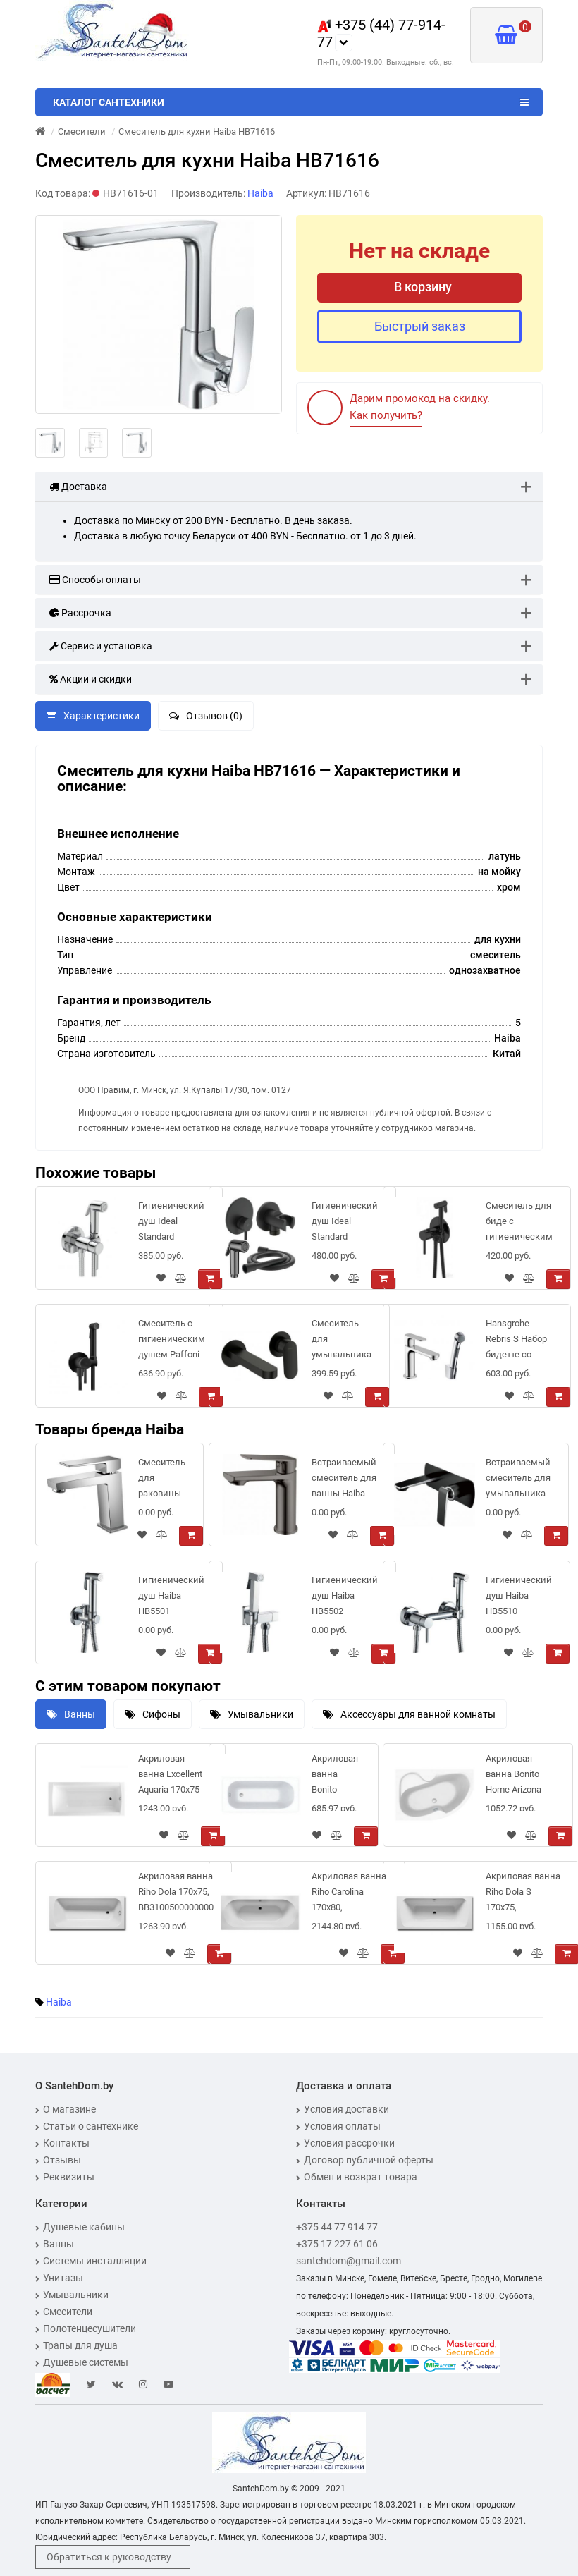 Image resolution: width=578 pixels, height=2576 pixels. I want to click on Акции и скидки, so click(90, 679).